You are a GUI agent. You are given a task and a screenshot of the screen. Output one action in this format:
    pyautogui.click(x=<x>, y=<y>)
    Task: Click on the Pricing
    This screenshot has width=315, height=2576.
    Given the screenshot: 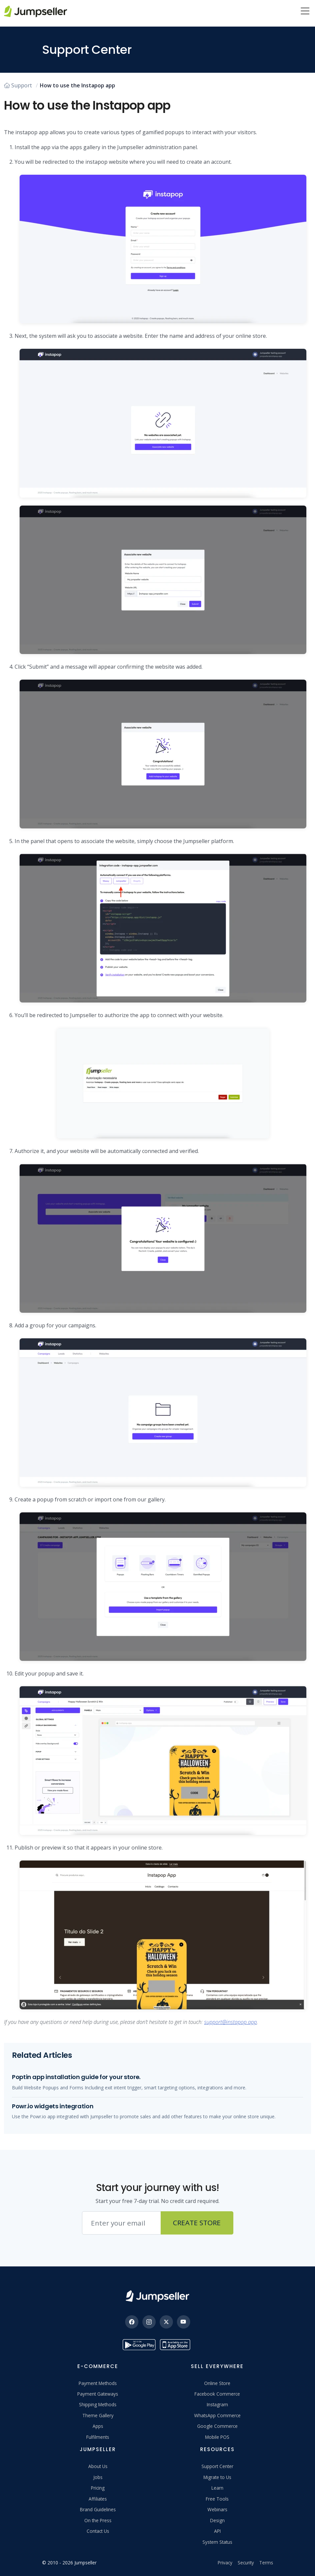 What is the action you would take?
    pyautogui.click(x=98, y=2488)
    